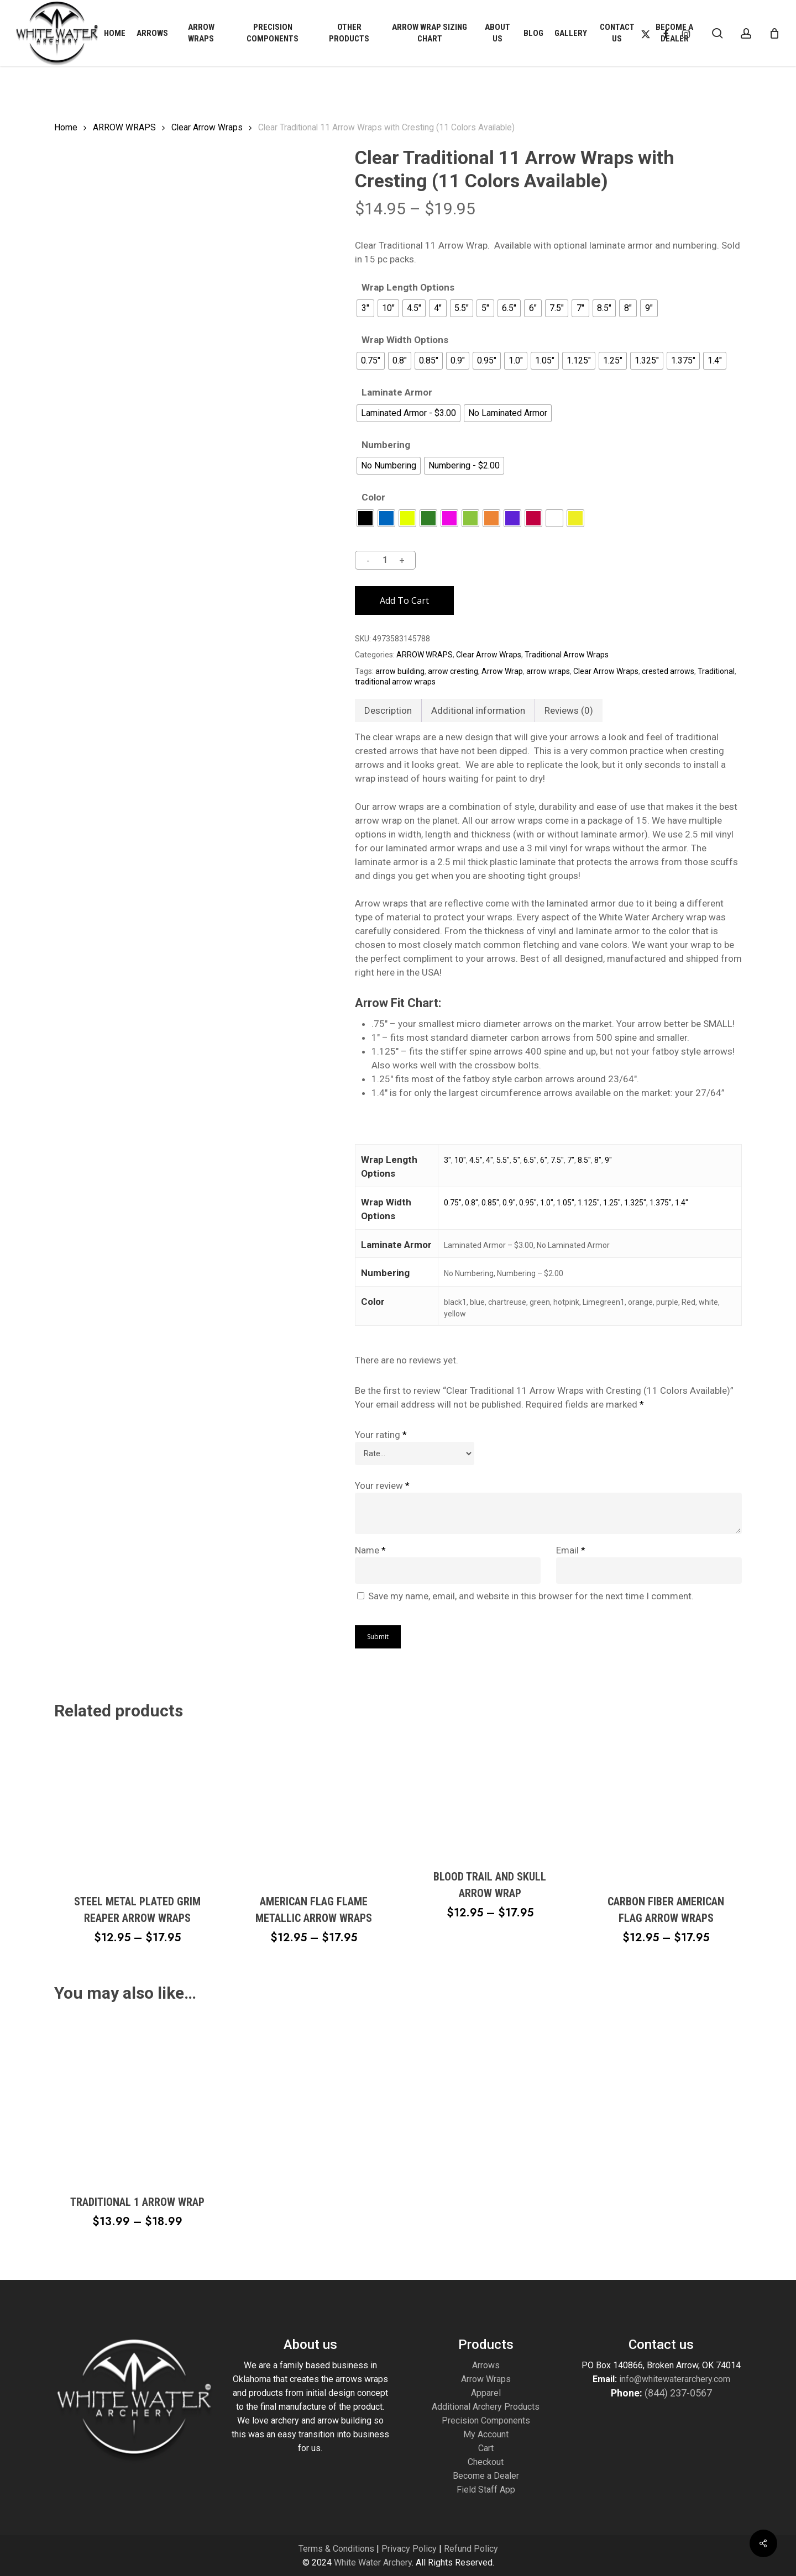 Image resolution: width=796 pixels, height=2576 pixels. I want to click on Arrow Wrap, so click(502, 671).